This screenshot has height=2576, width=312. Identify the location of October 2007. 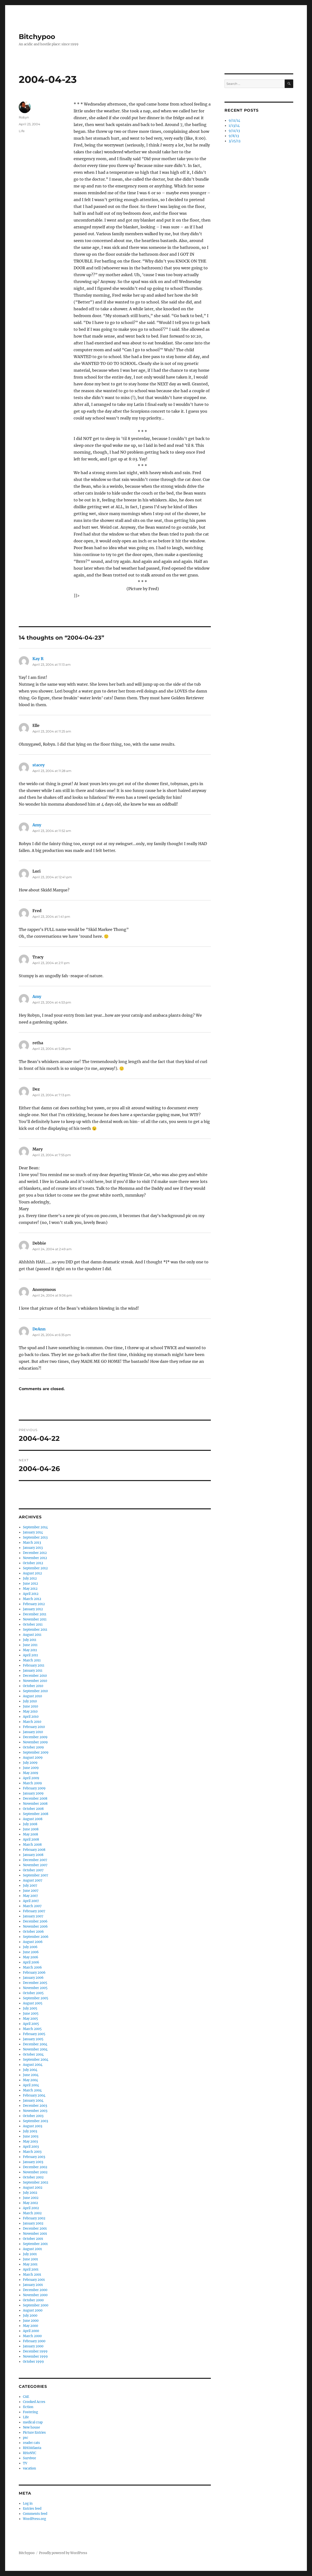
(33, 1870).